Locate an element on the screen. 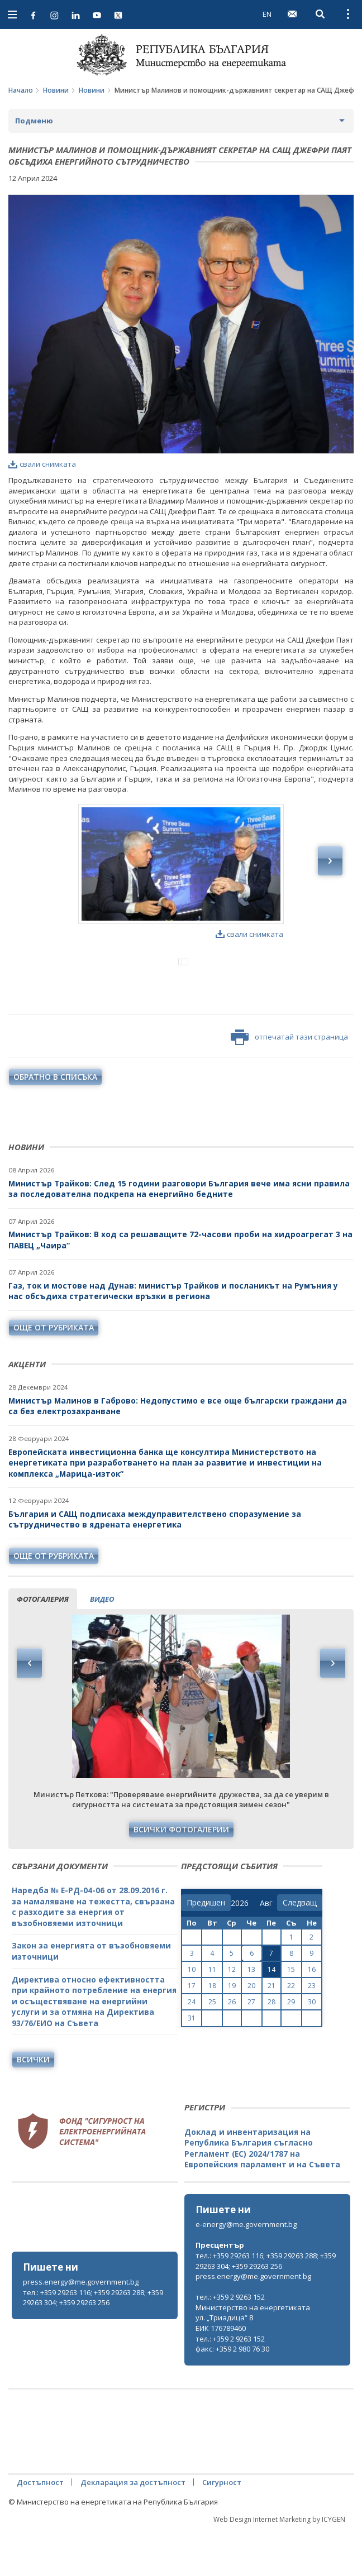 This screenshot has height=2576, width=362. 23 is located at coordinates (312, 2032).